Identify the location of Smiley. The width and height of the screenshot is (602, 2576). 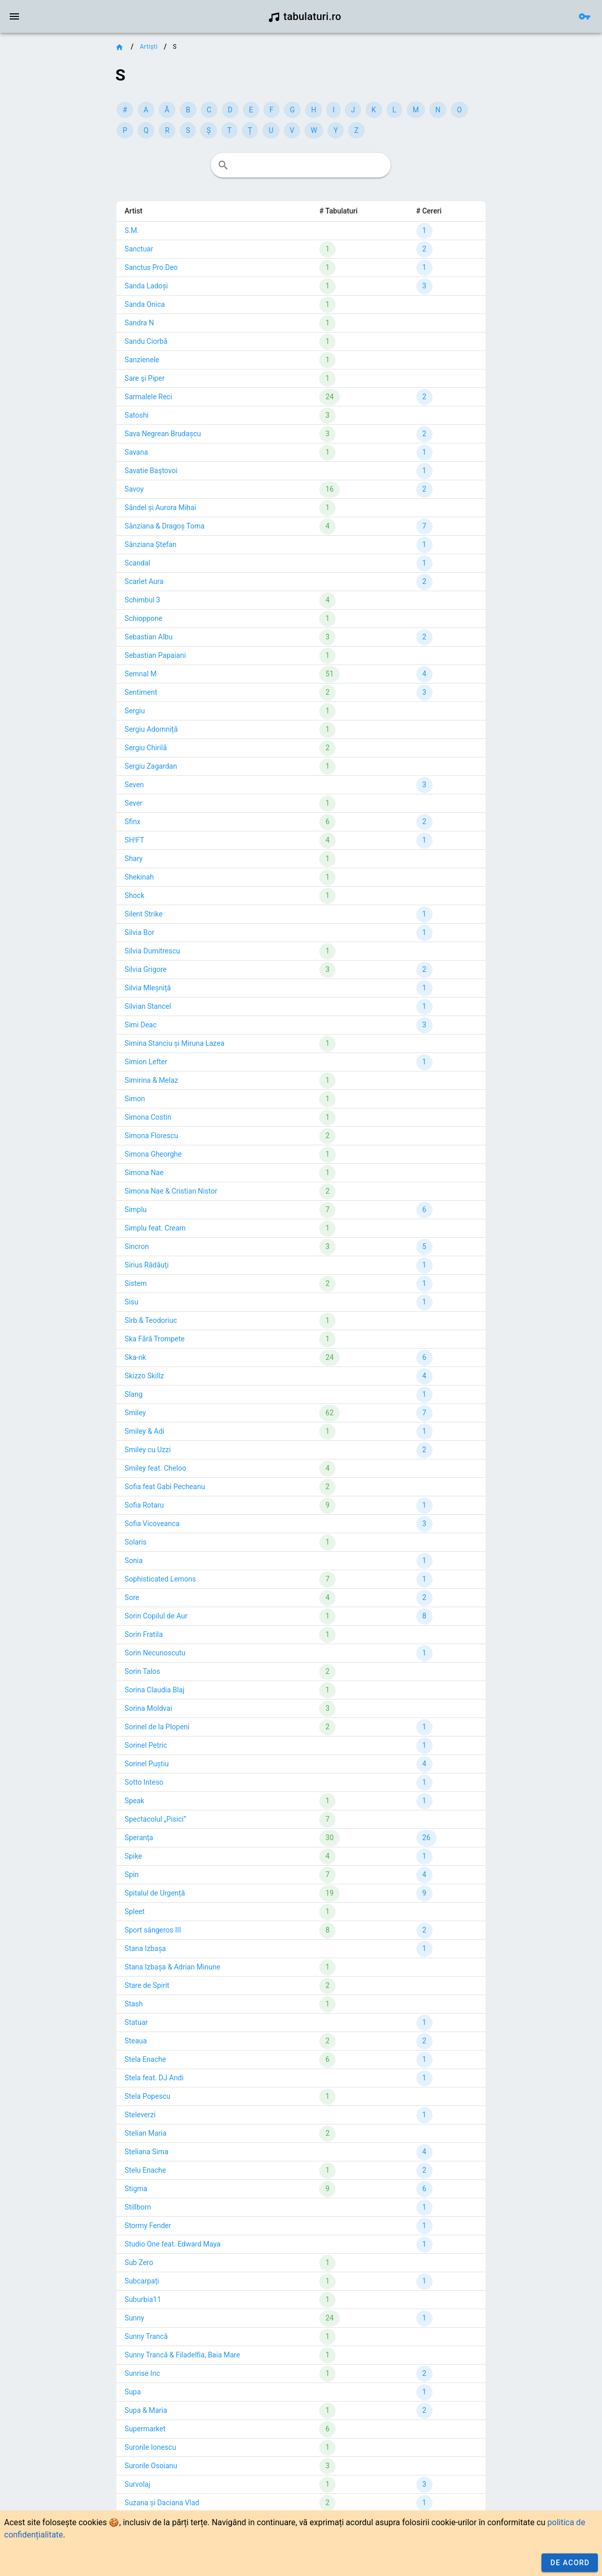
(135, 1413).